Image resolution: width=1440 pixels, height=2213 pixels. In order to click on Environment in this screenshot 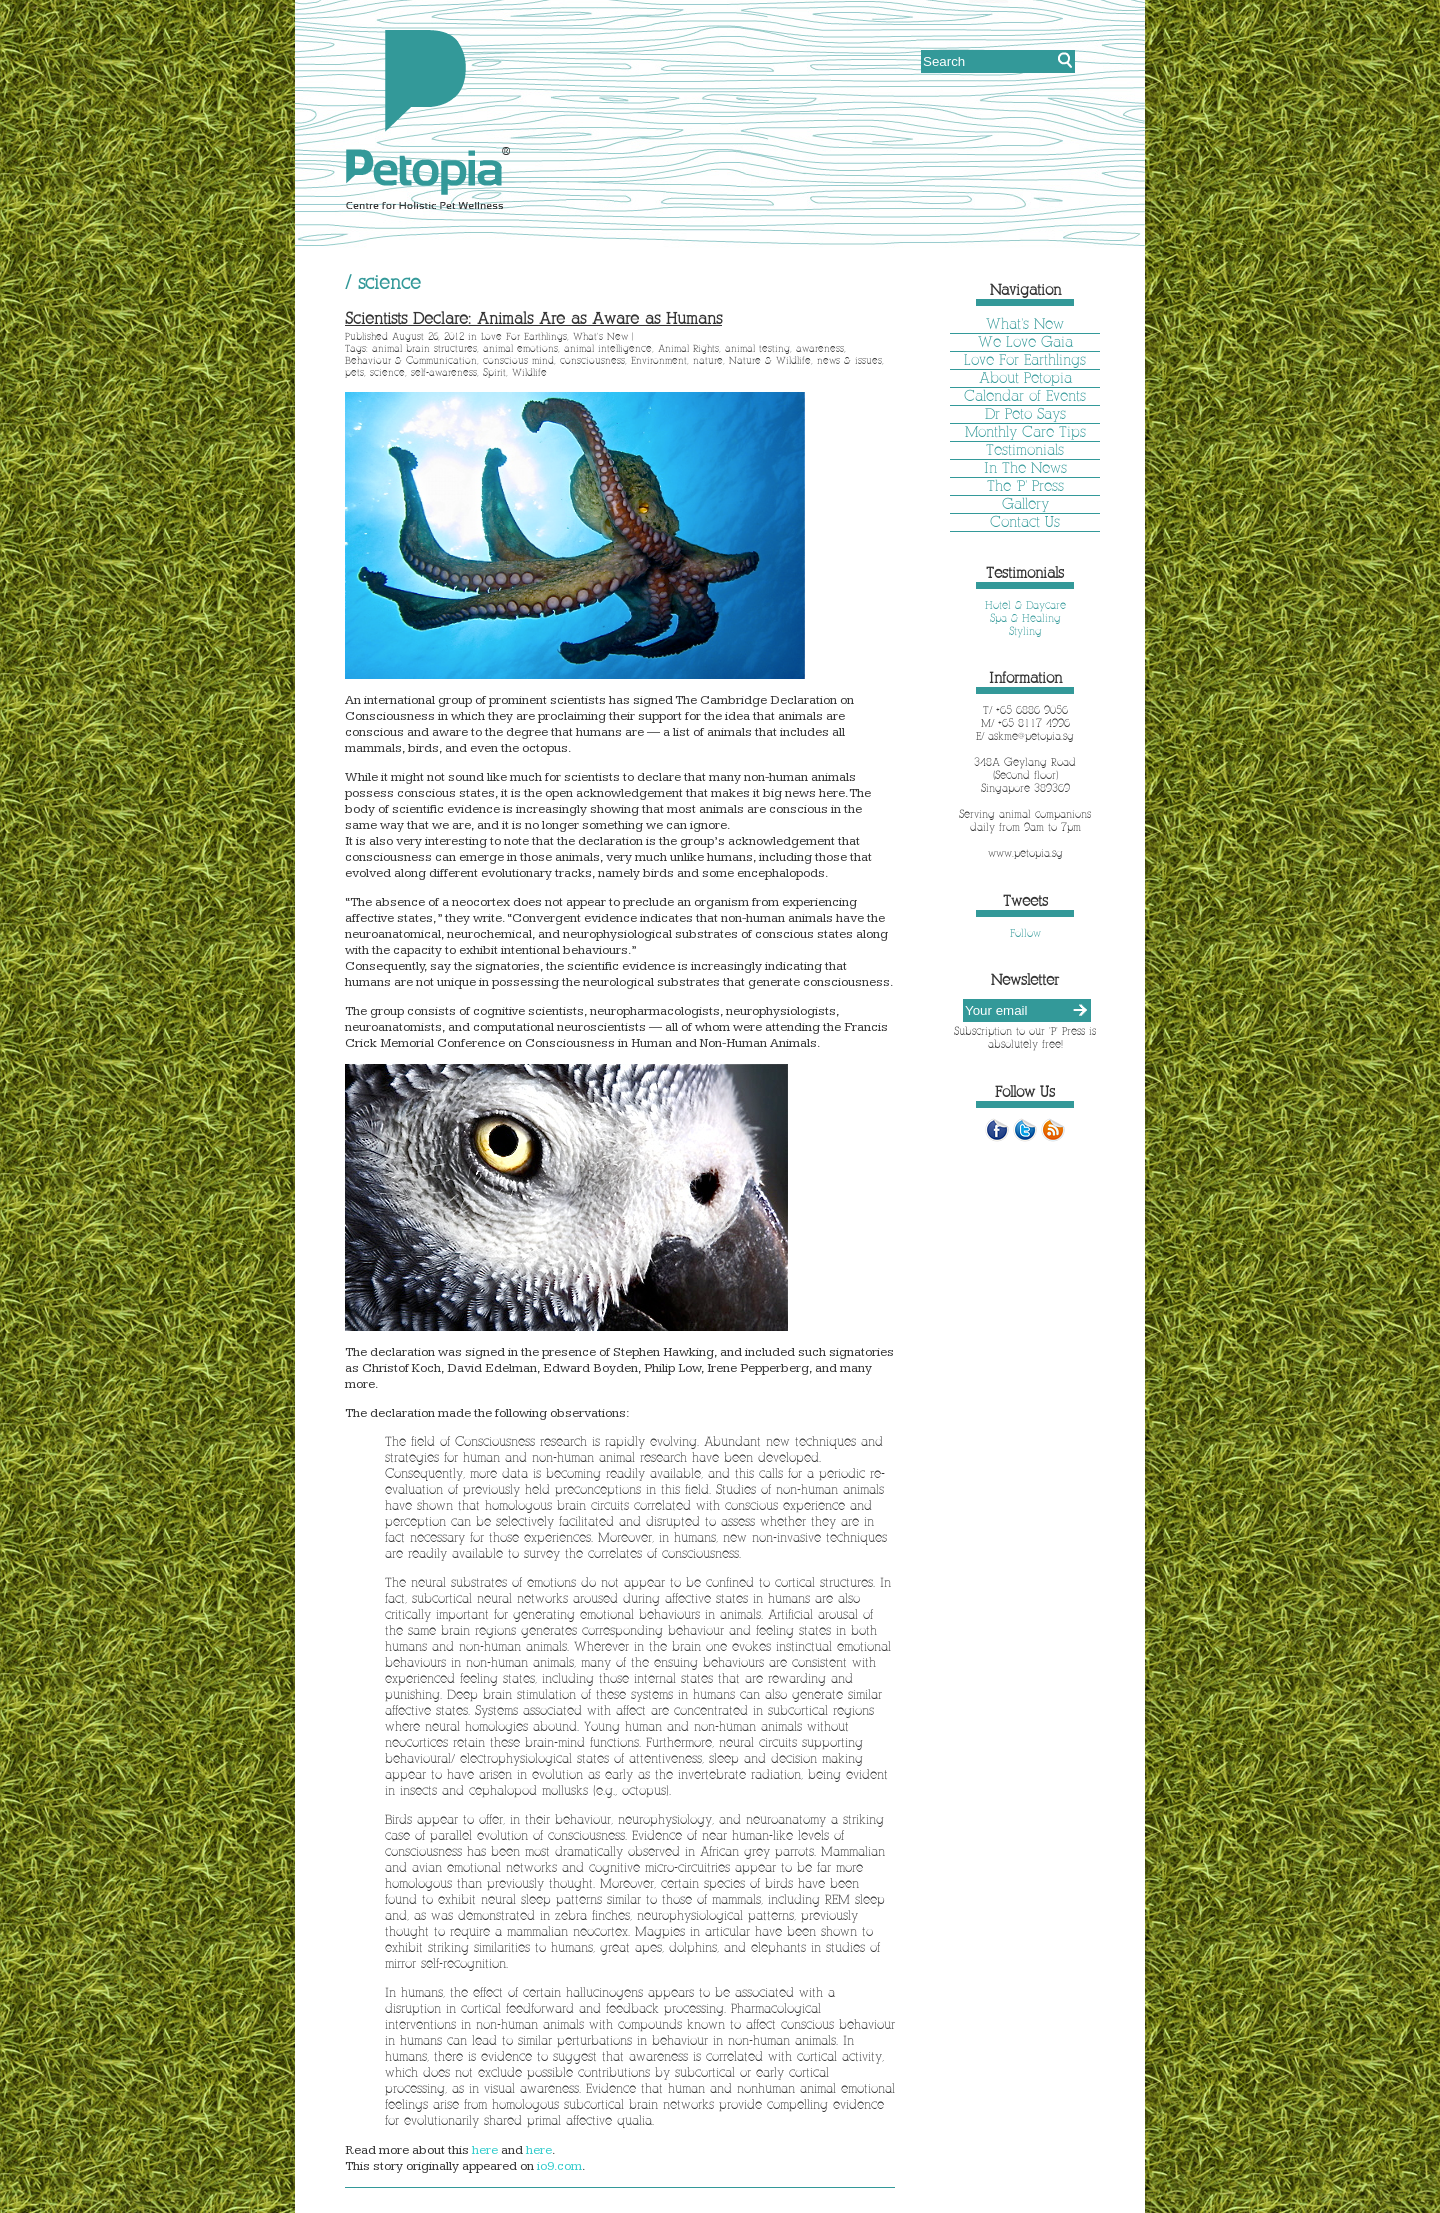, I will do `click(659, 360)`.